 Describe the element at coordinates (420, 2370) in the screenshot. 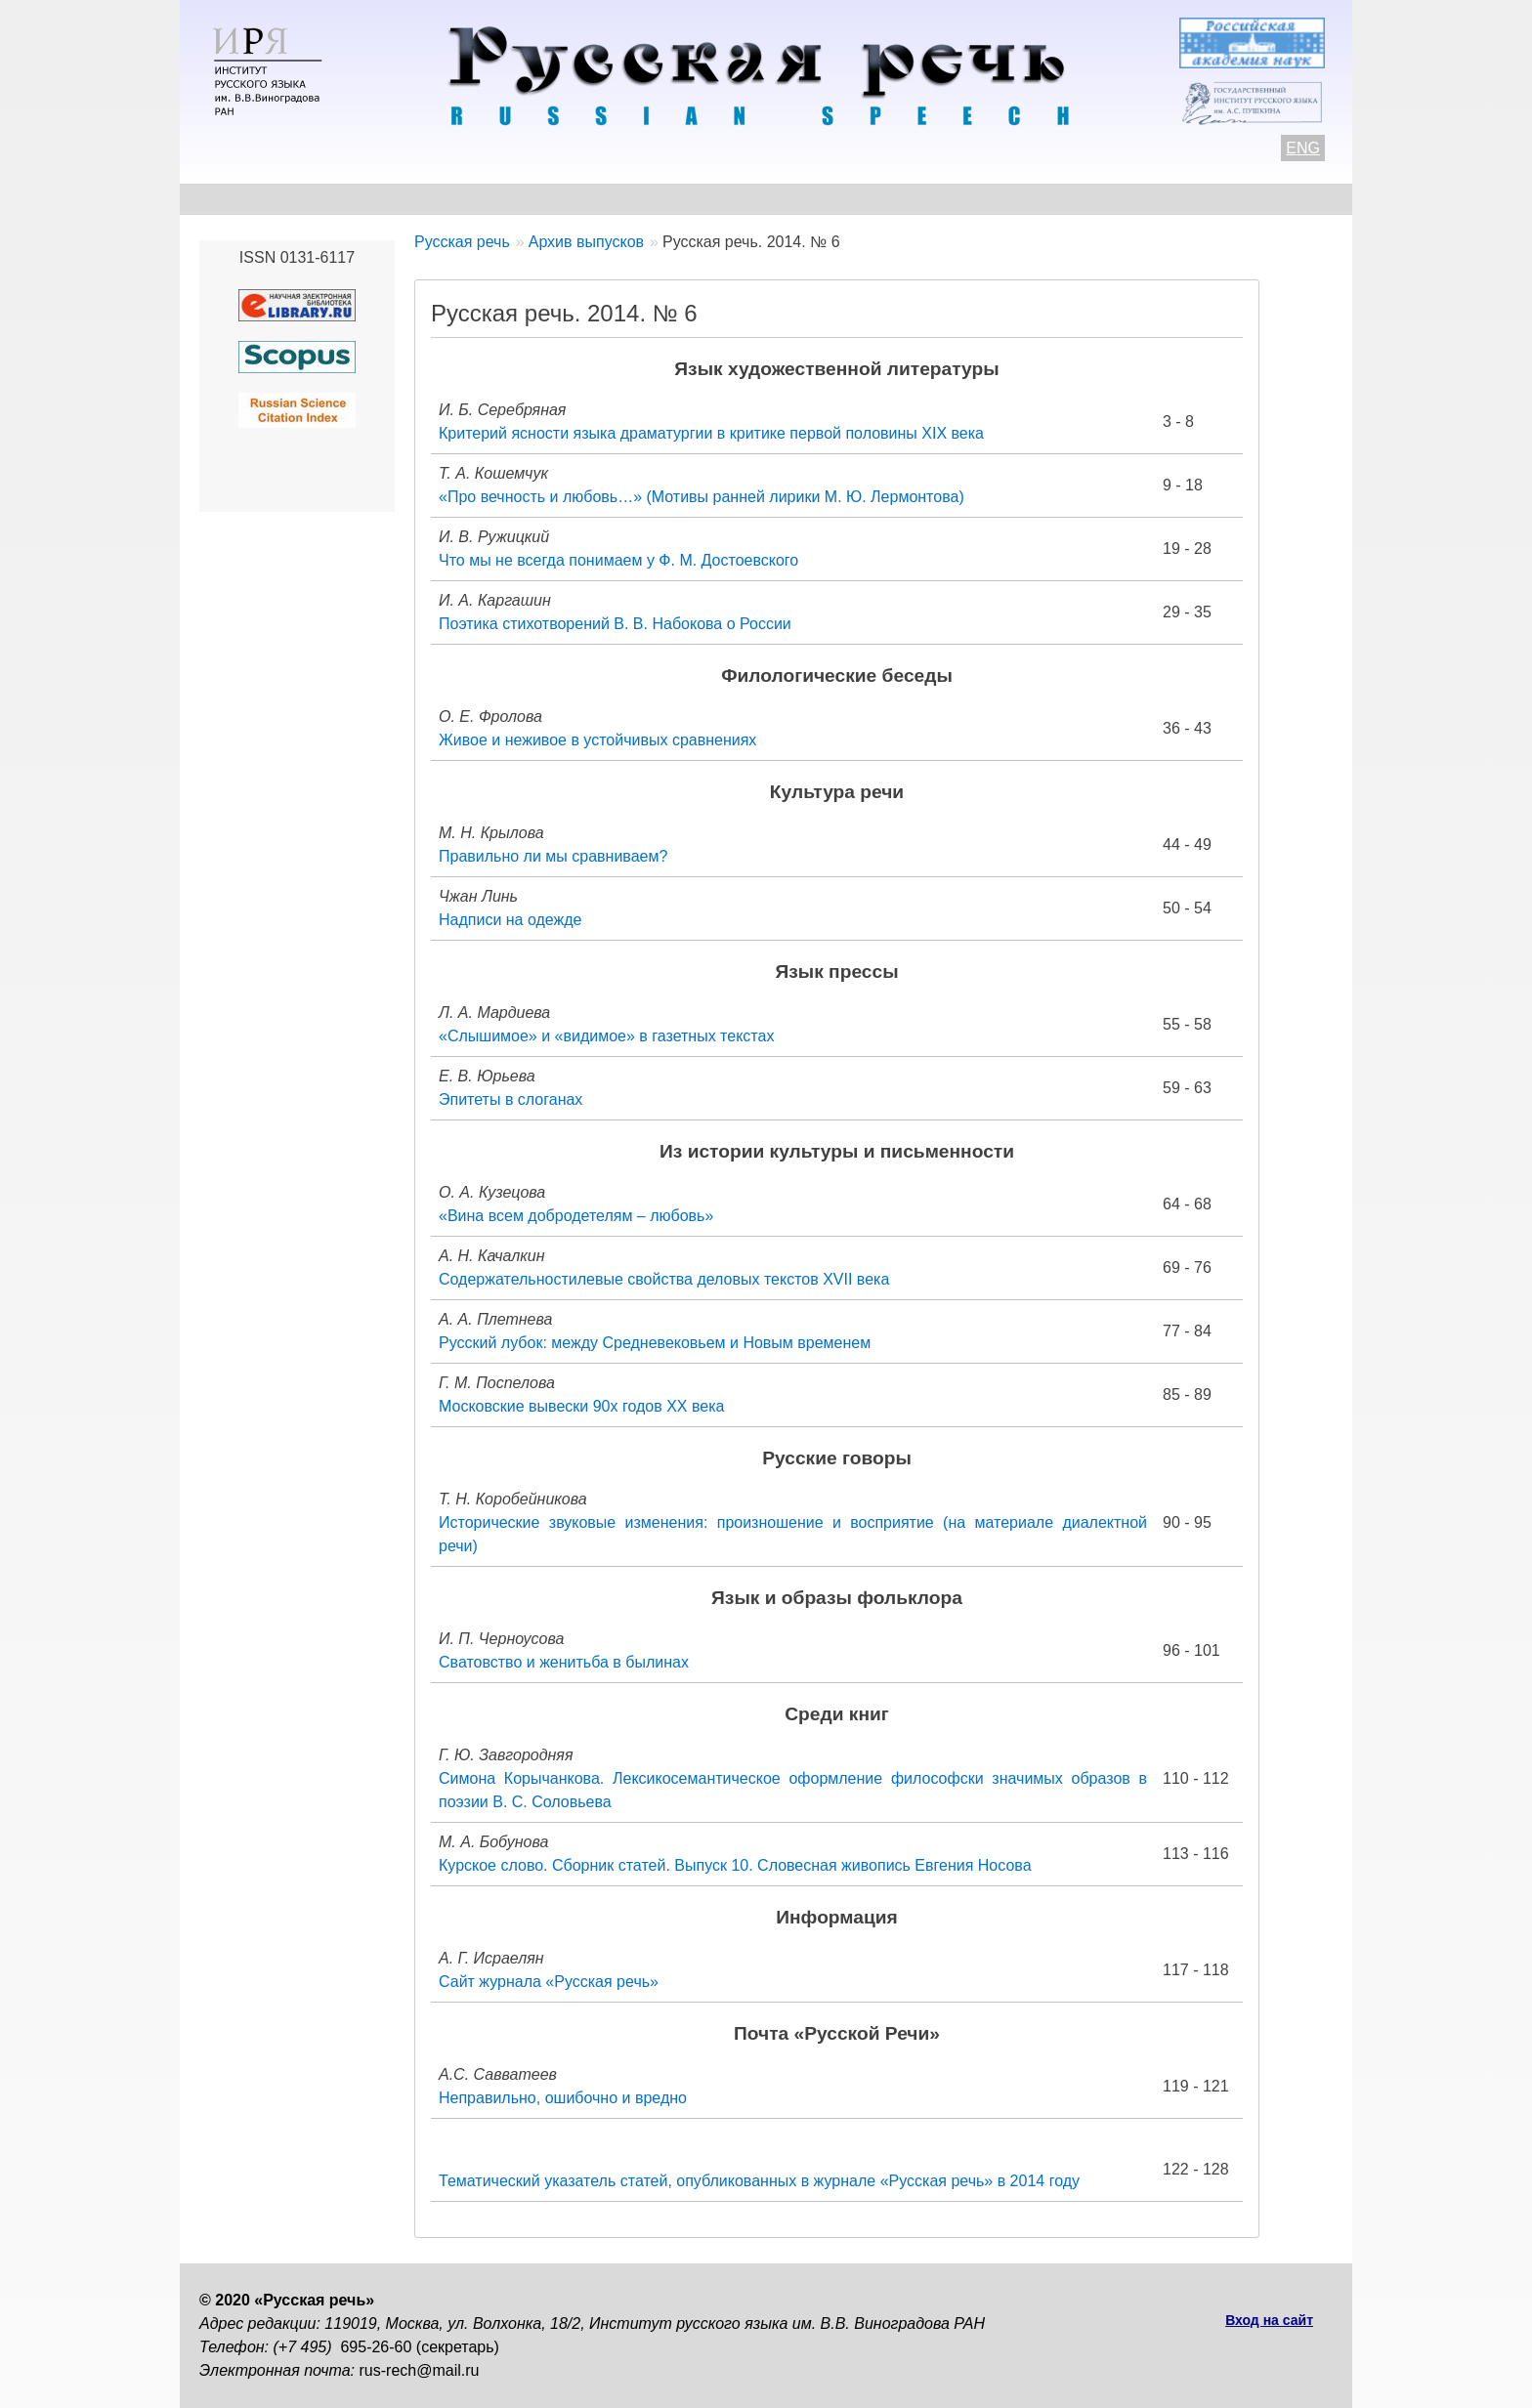

I see `rus-rech@mail.ru` at that location.